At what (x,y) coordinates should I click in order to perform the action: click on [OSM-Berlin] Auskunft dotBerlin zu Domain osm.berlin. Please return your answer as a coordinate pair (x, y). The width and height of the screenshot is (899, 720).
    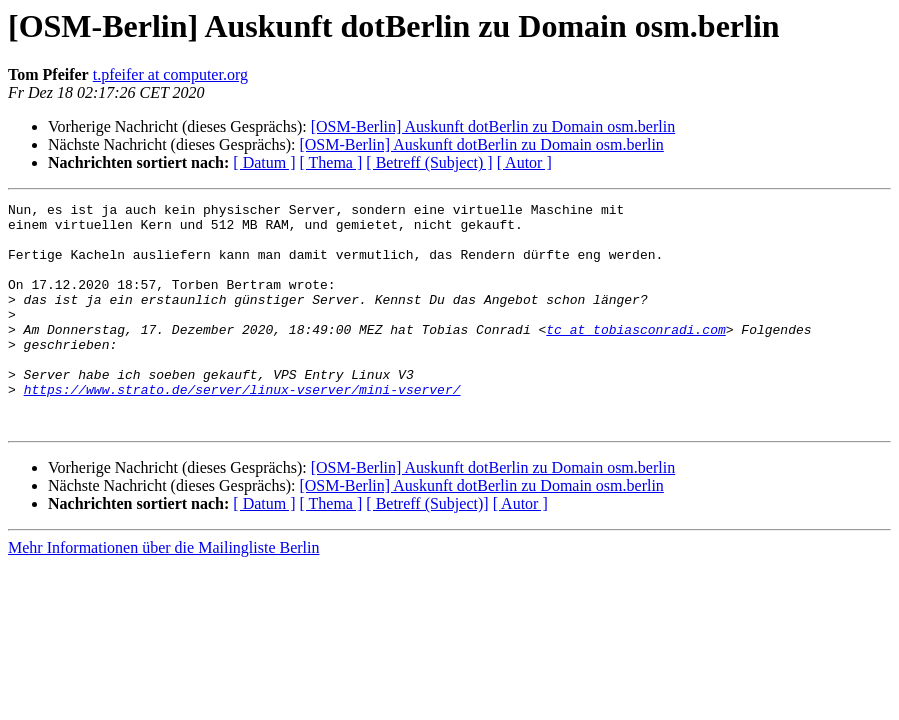
    Looking at the image, I should click on (493, 126).